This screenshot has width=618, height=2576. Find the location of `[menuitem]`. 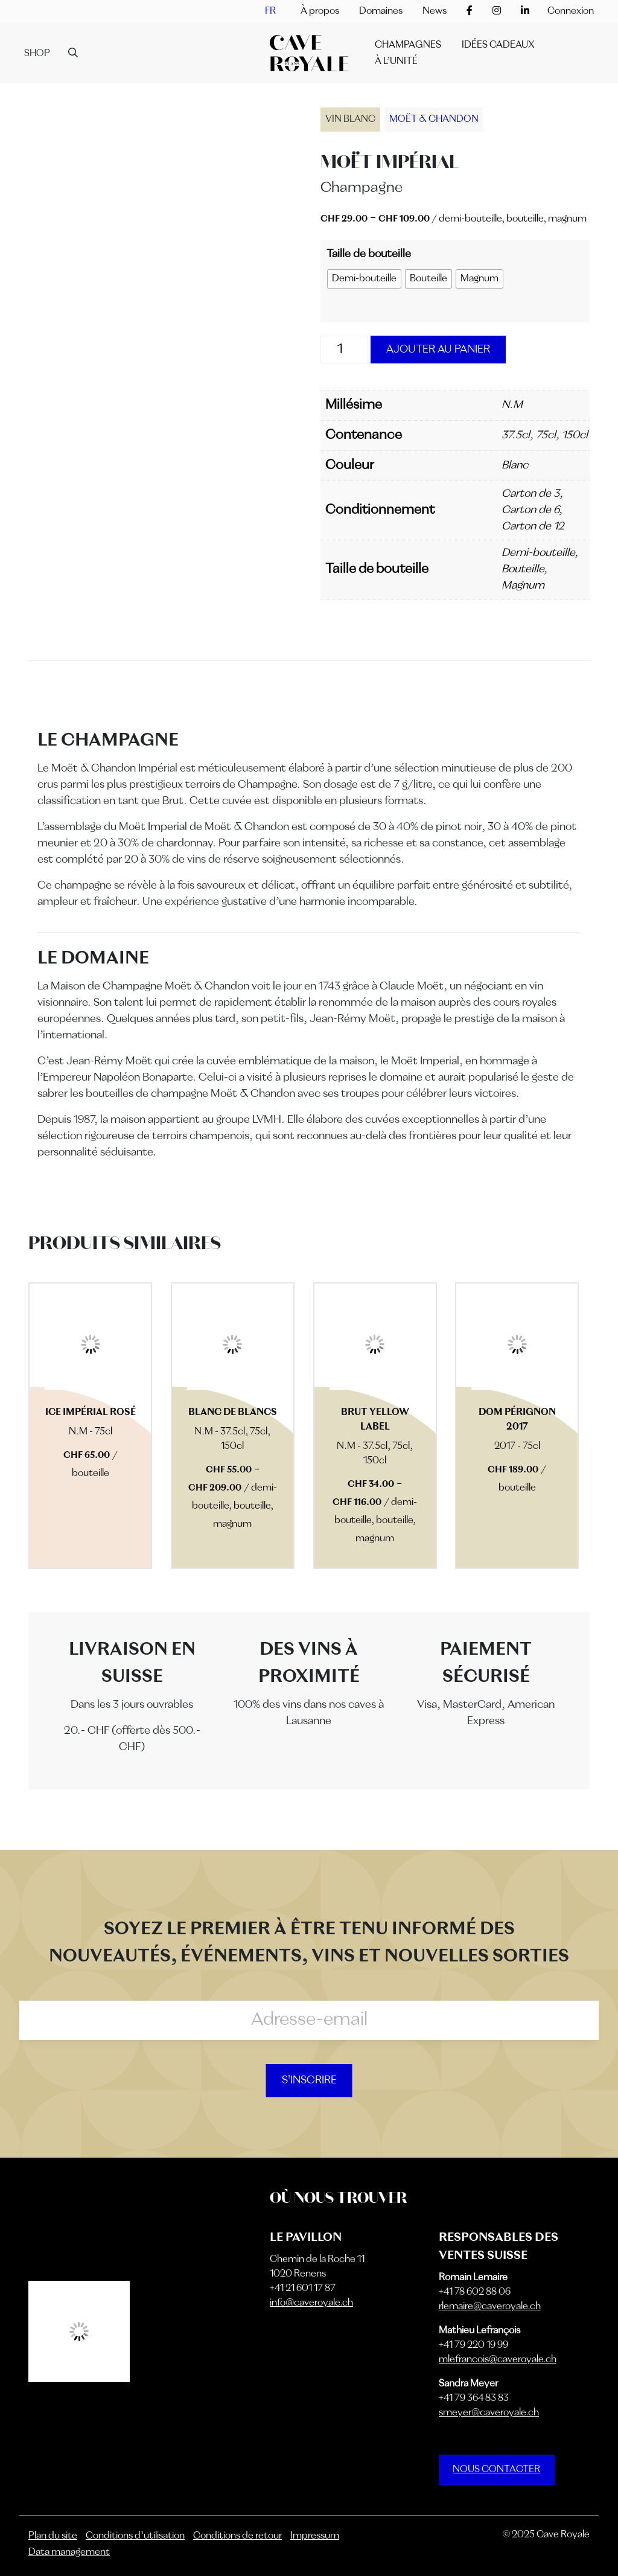

[menuitem] is located at coordinates (270, 11).